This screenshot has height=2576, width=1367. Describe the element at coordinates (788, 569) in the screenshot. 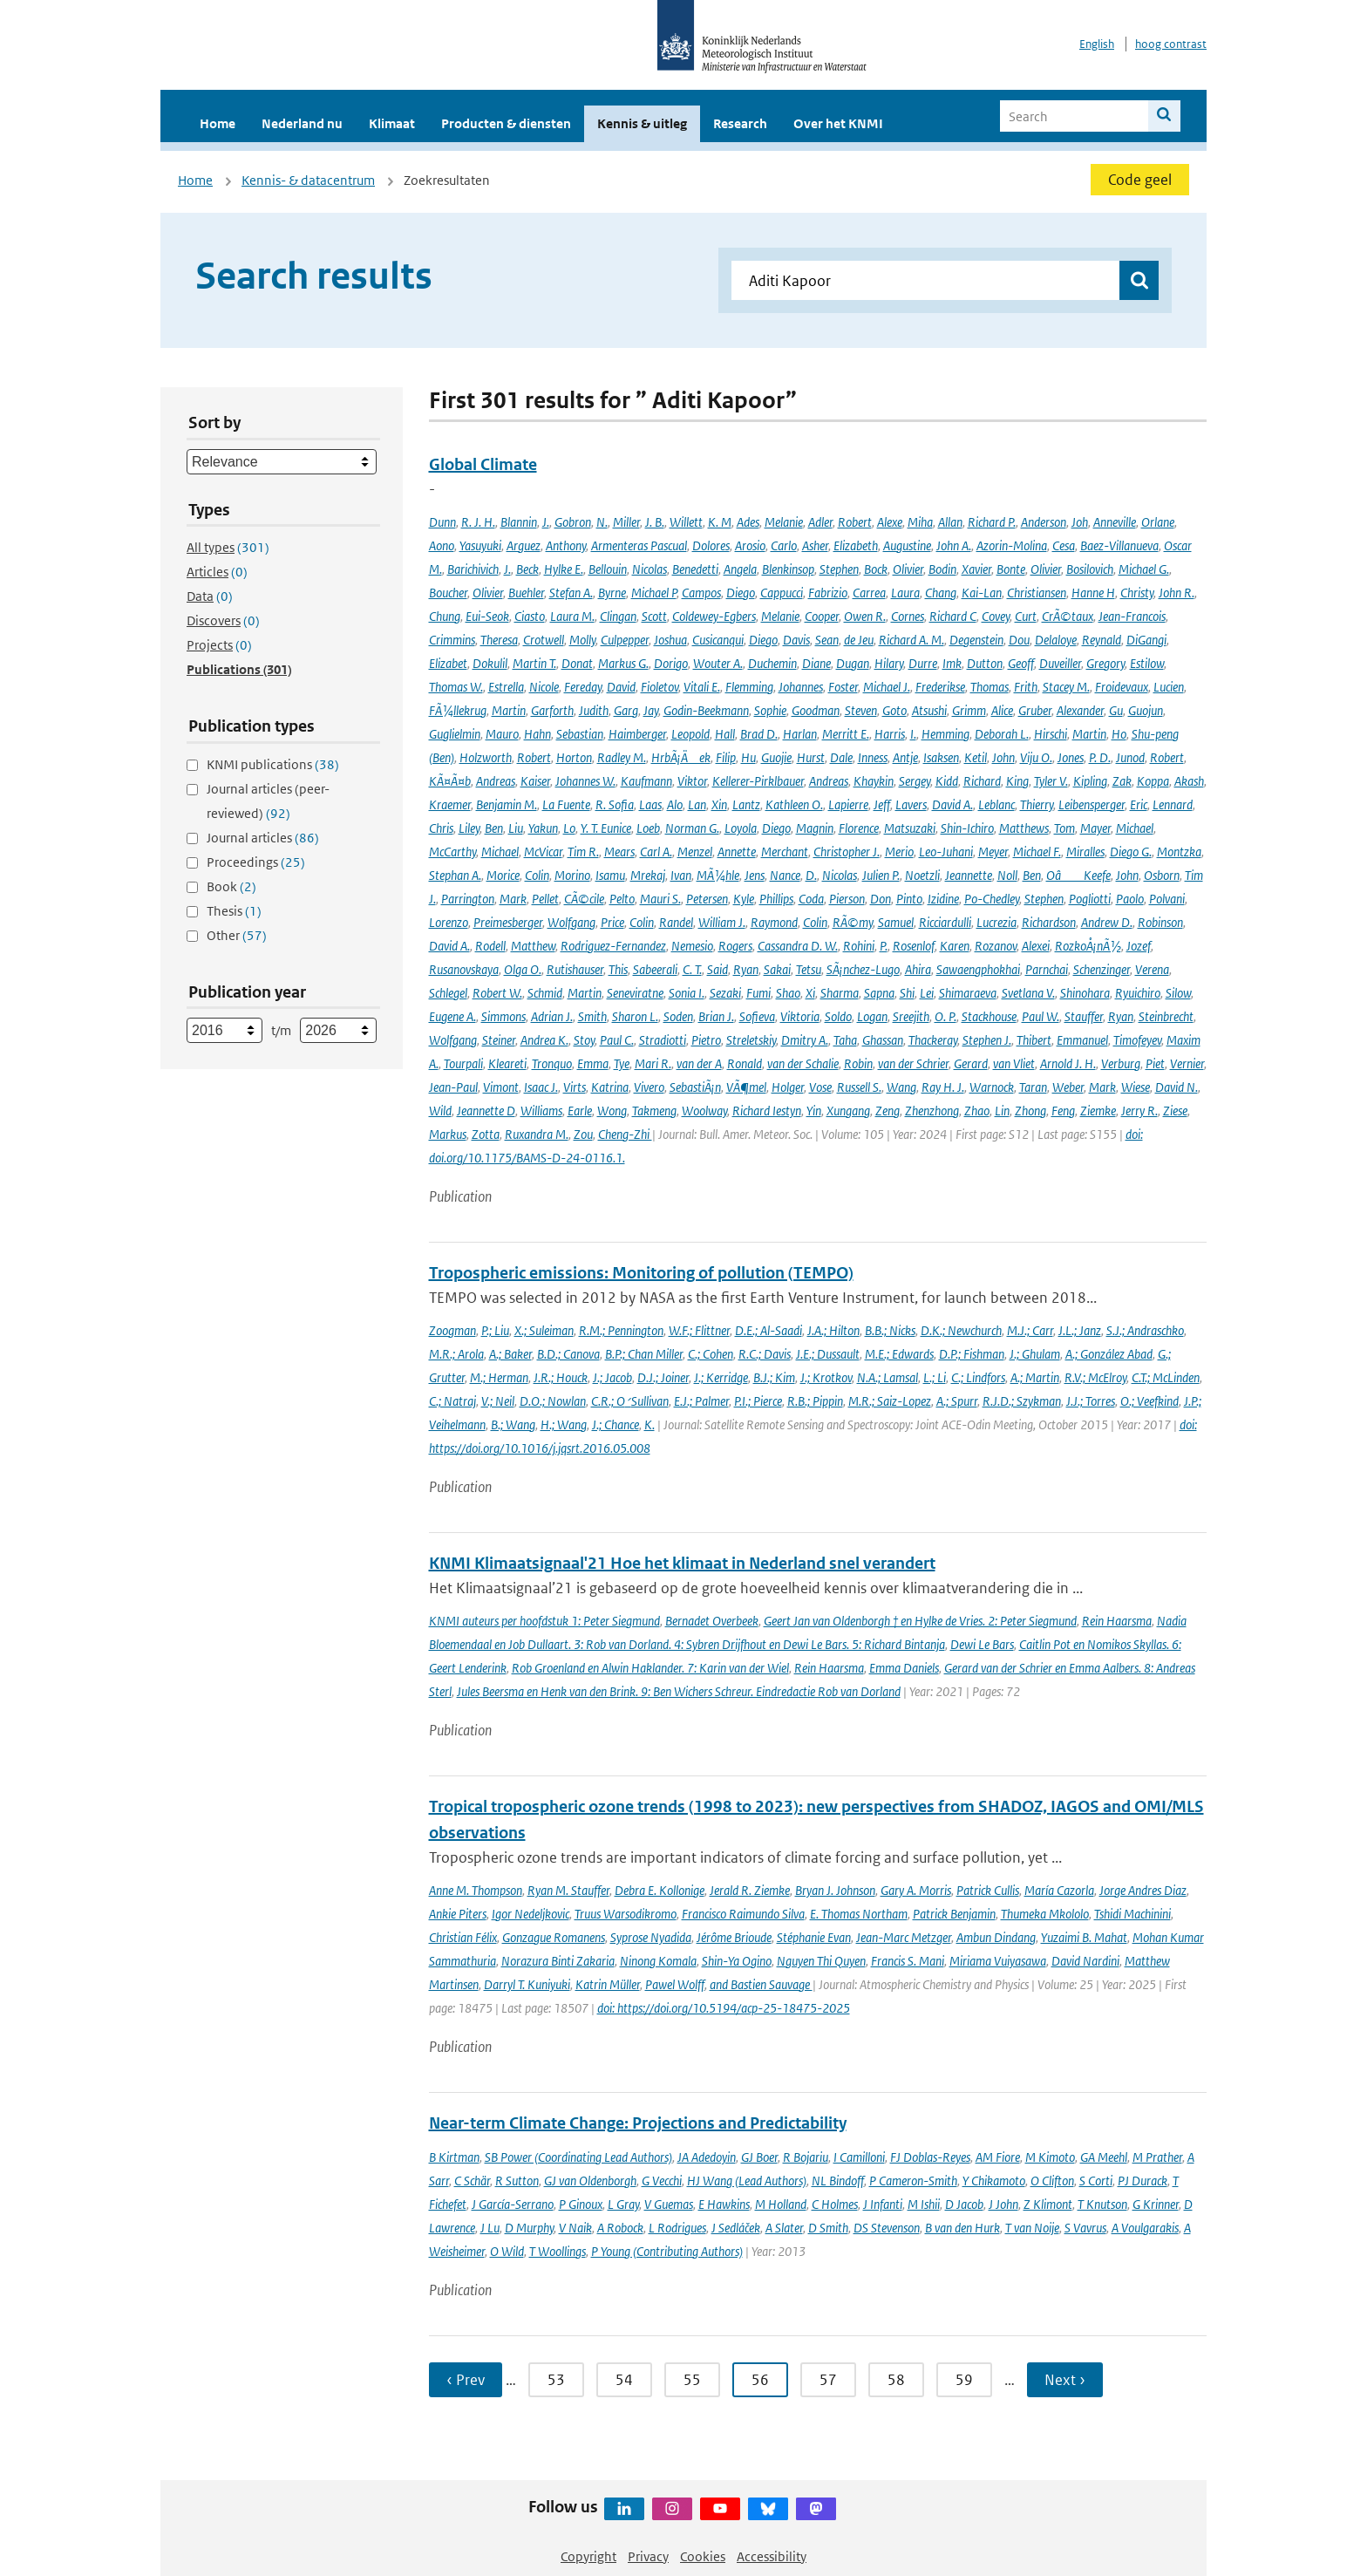

I see `Blenkinsop` at that location.